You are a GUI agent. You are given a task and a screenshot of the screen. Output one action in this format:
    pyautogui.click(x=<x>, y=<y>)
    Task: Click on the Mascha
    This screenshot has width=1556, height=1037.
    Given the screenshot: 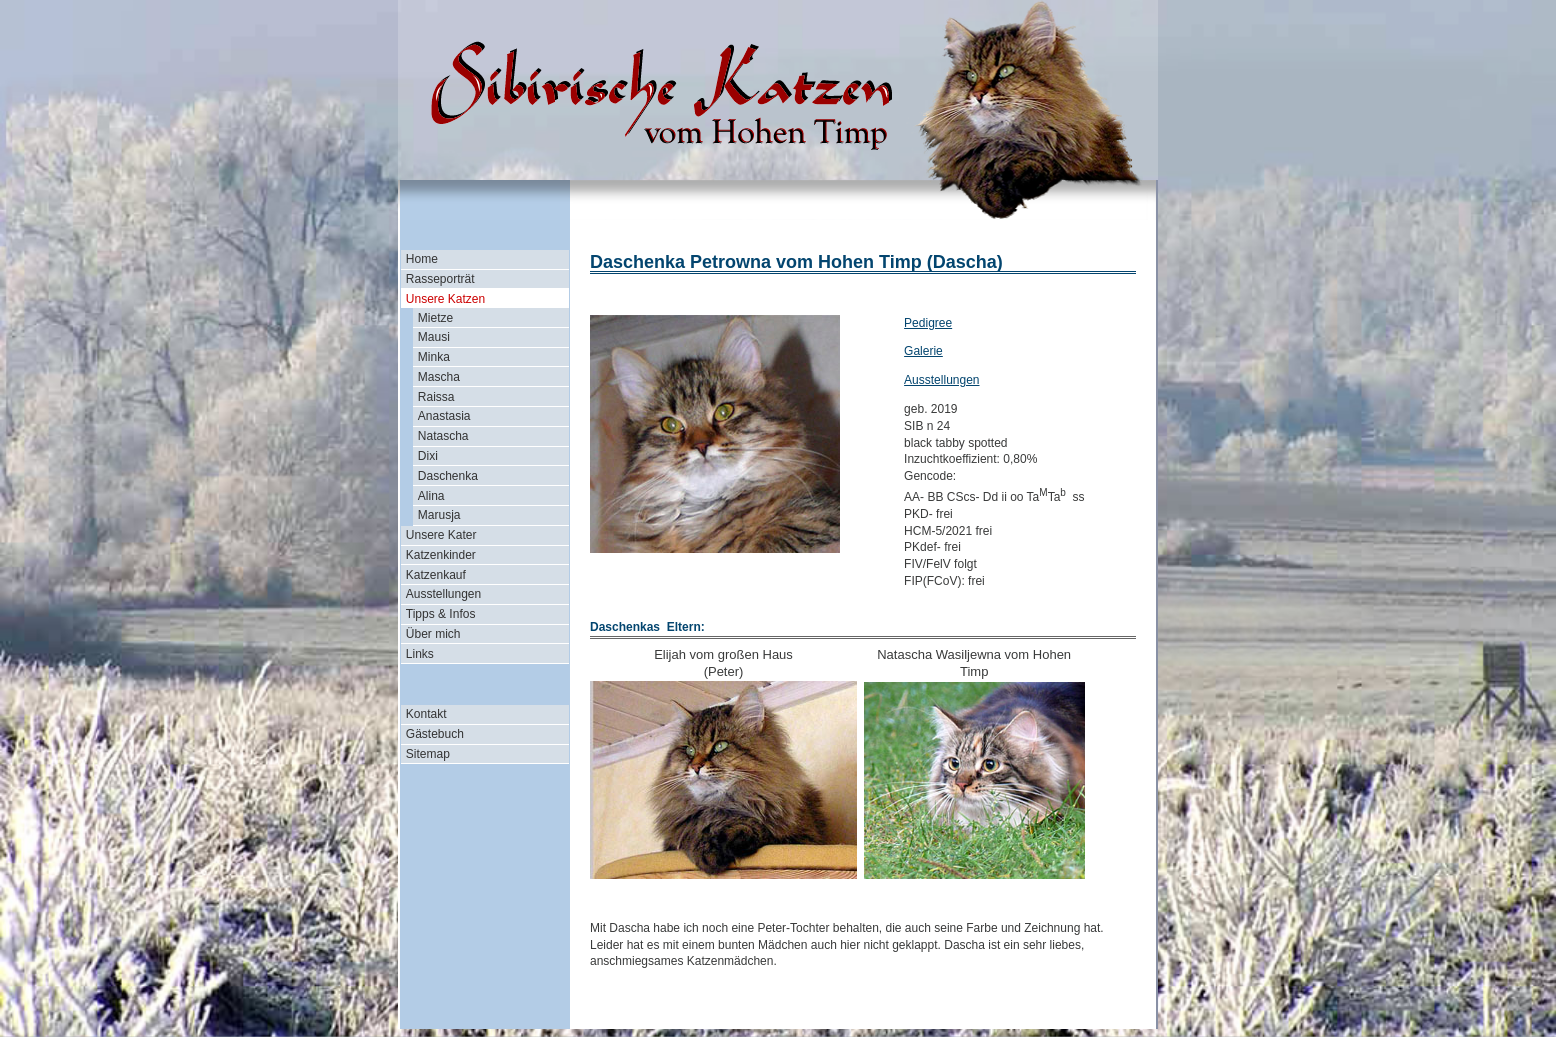 What is the action you would take?
    pyautogui.click(x=439, y=377)
    